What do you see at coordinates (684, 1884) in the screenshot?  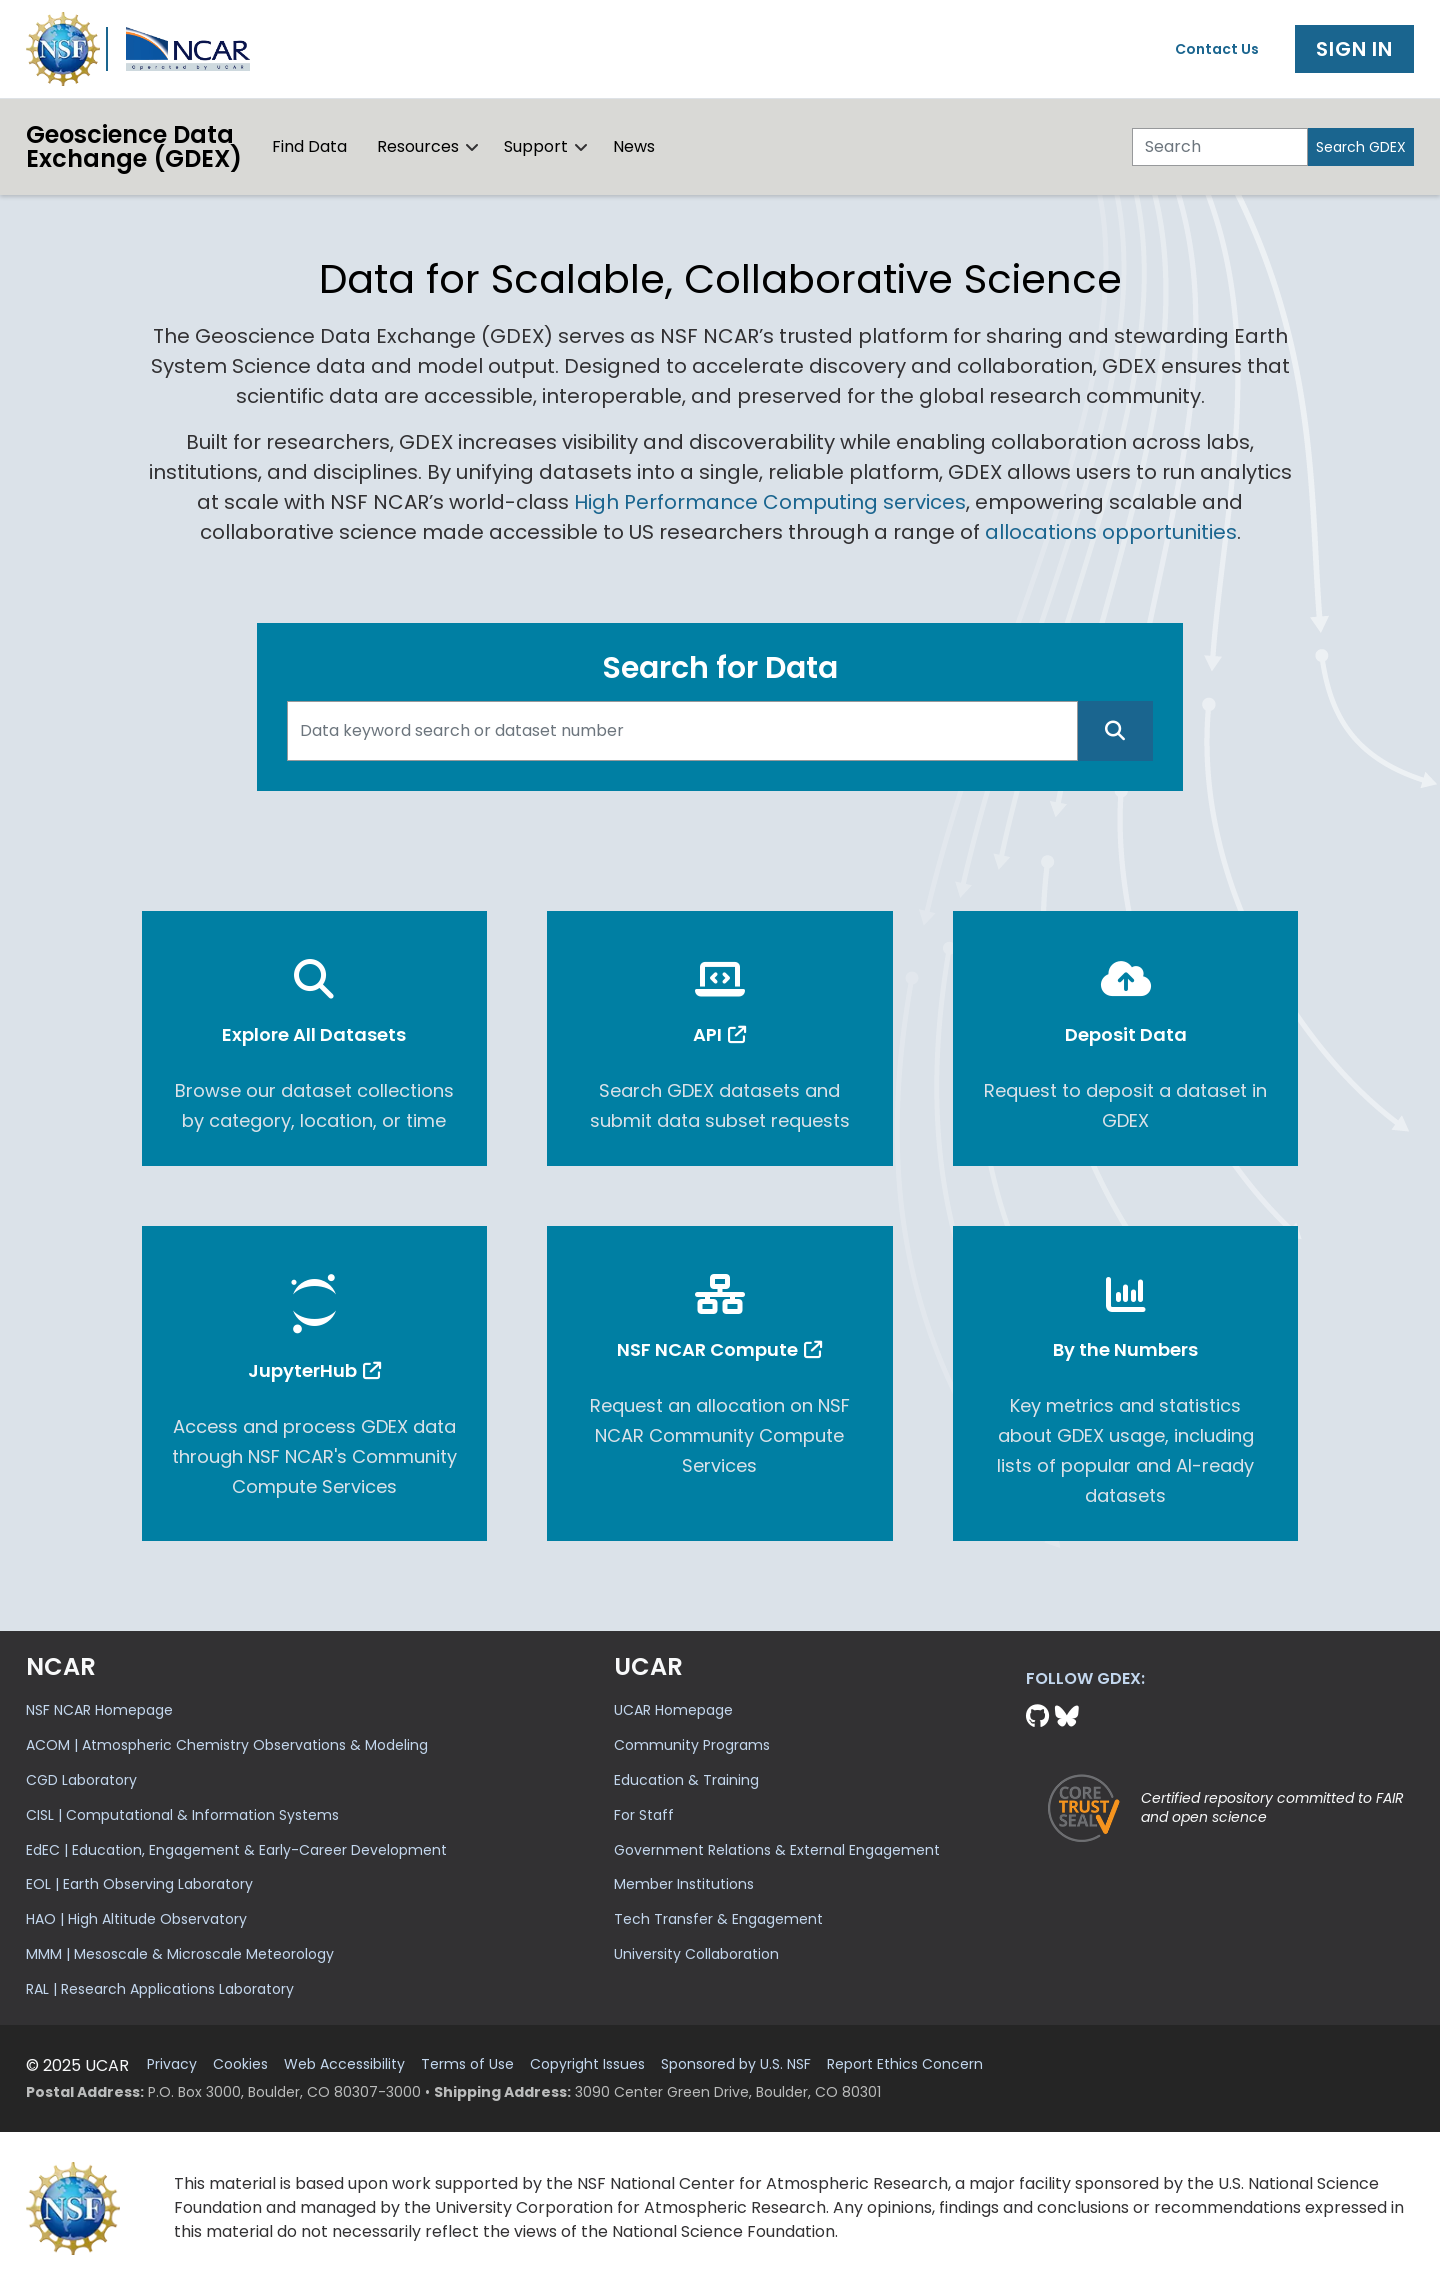 I see `Member Institutions` at bounding box center [684, 1884].